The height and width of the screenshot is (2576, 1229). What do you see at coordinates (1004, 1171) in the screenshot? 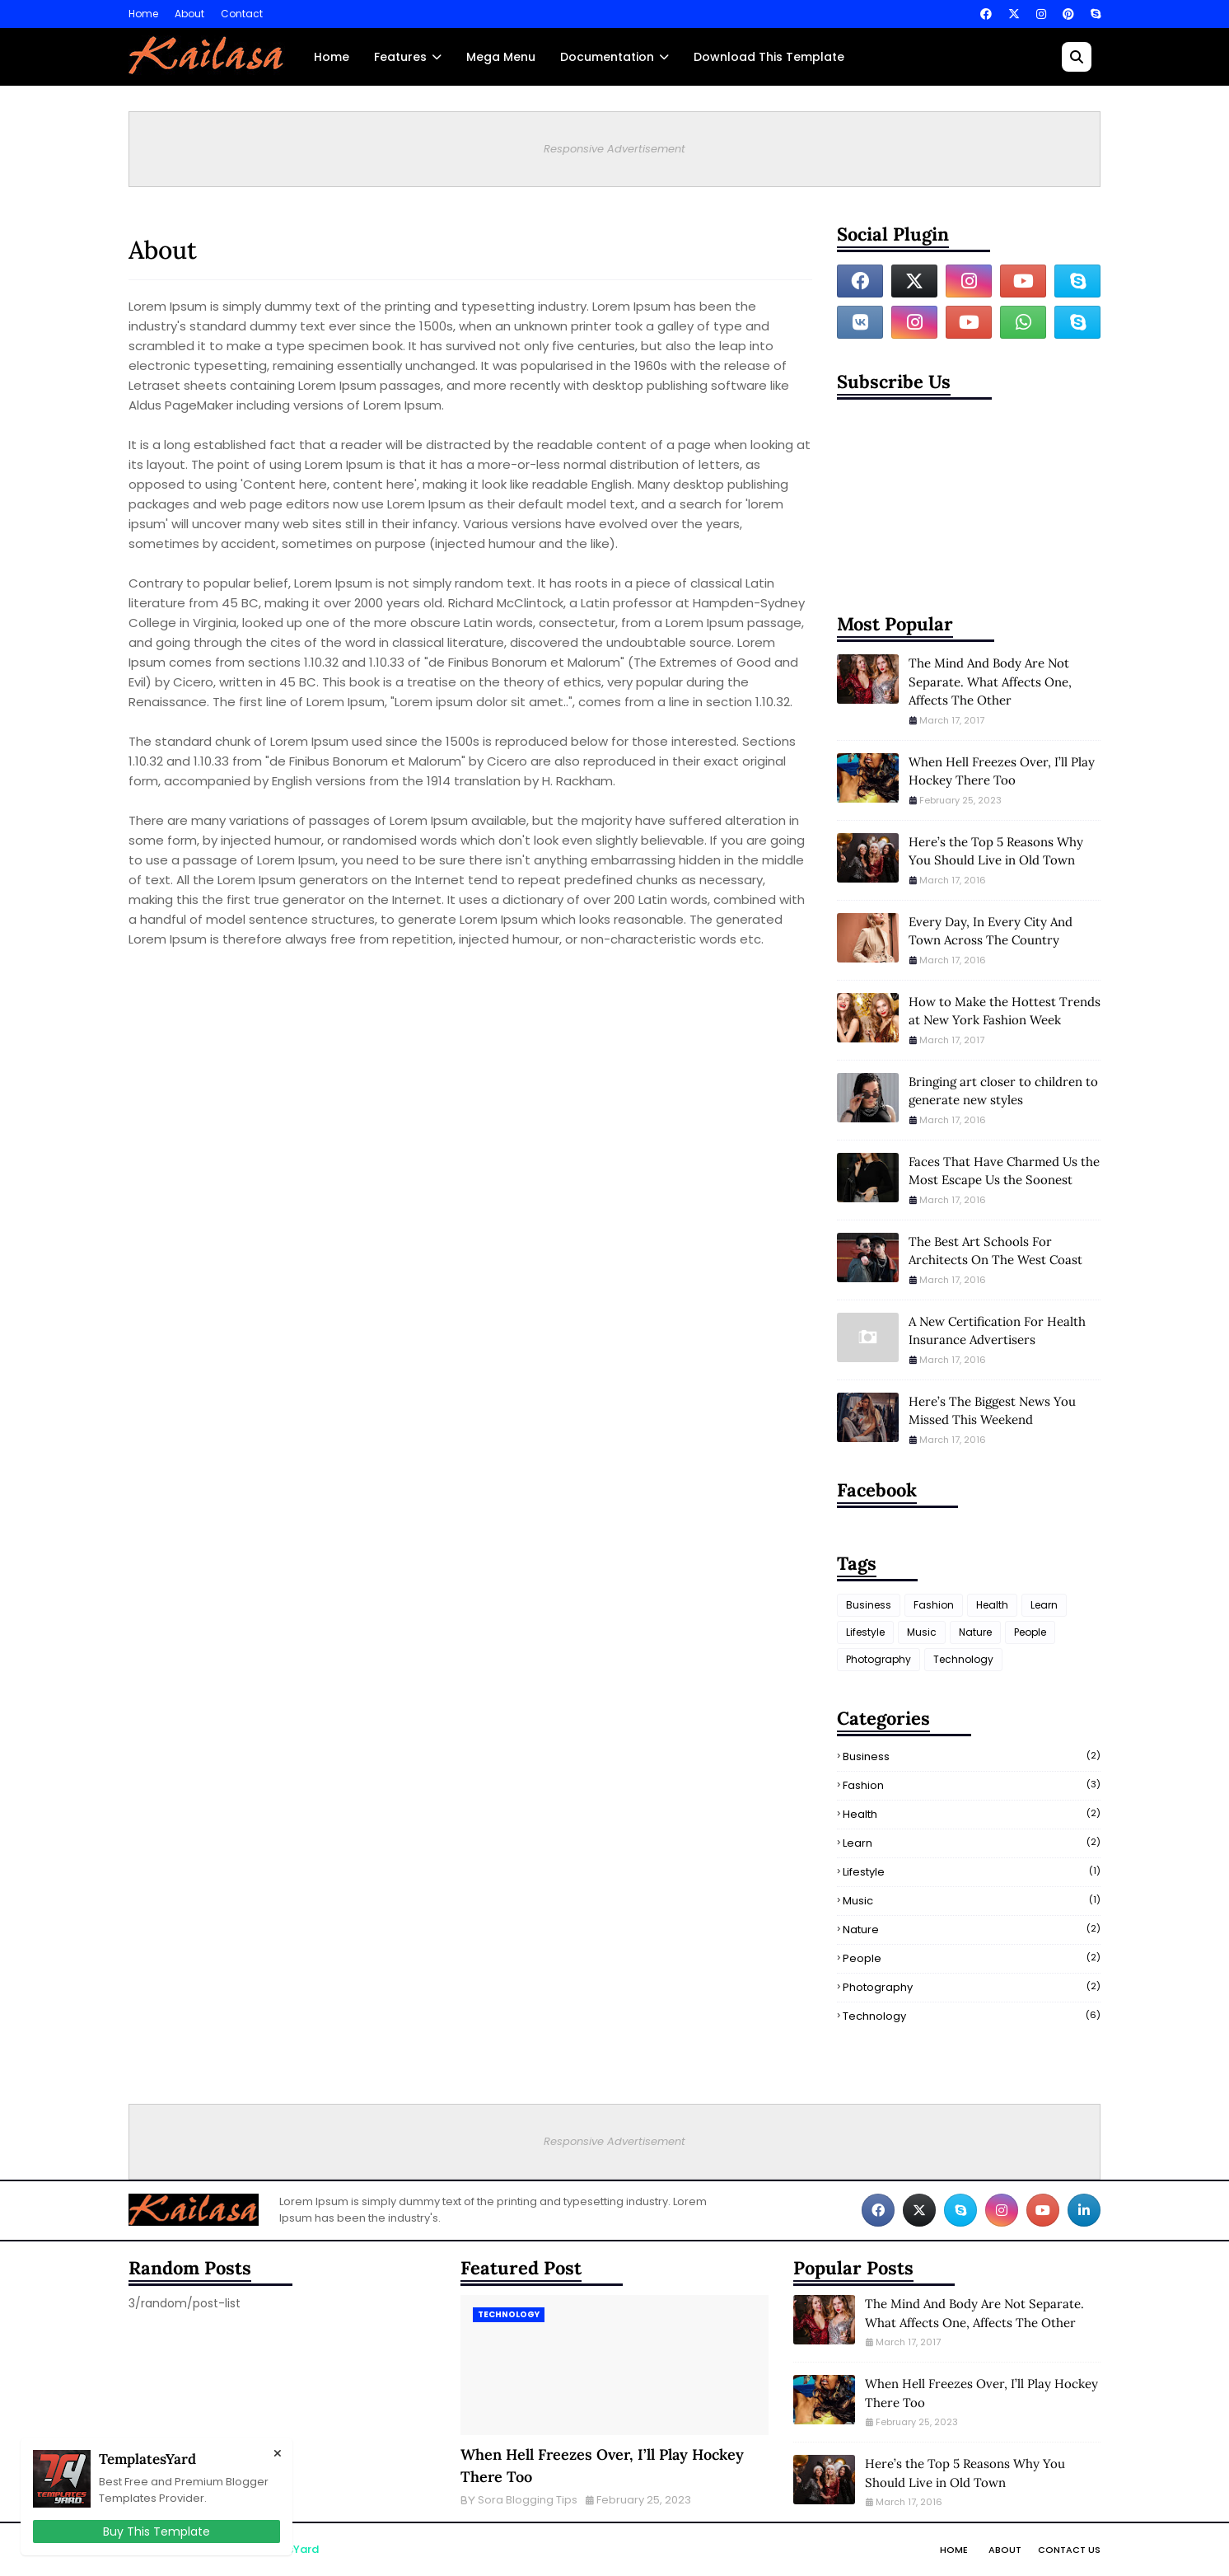
I see `Faces That Have Charmed Us the Most Escape Us the Soonest` at bounding box center [1004, 1171].